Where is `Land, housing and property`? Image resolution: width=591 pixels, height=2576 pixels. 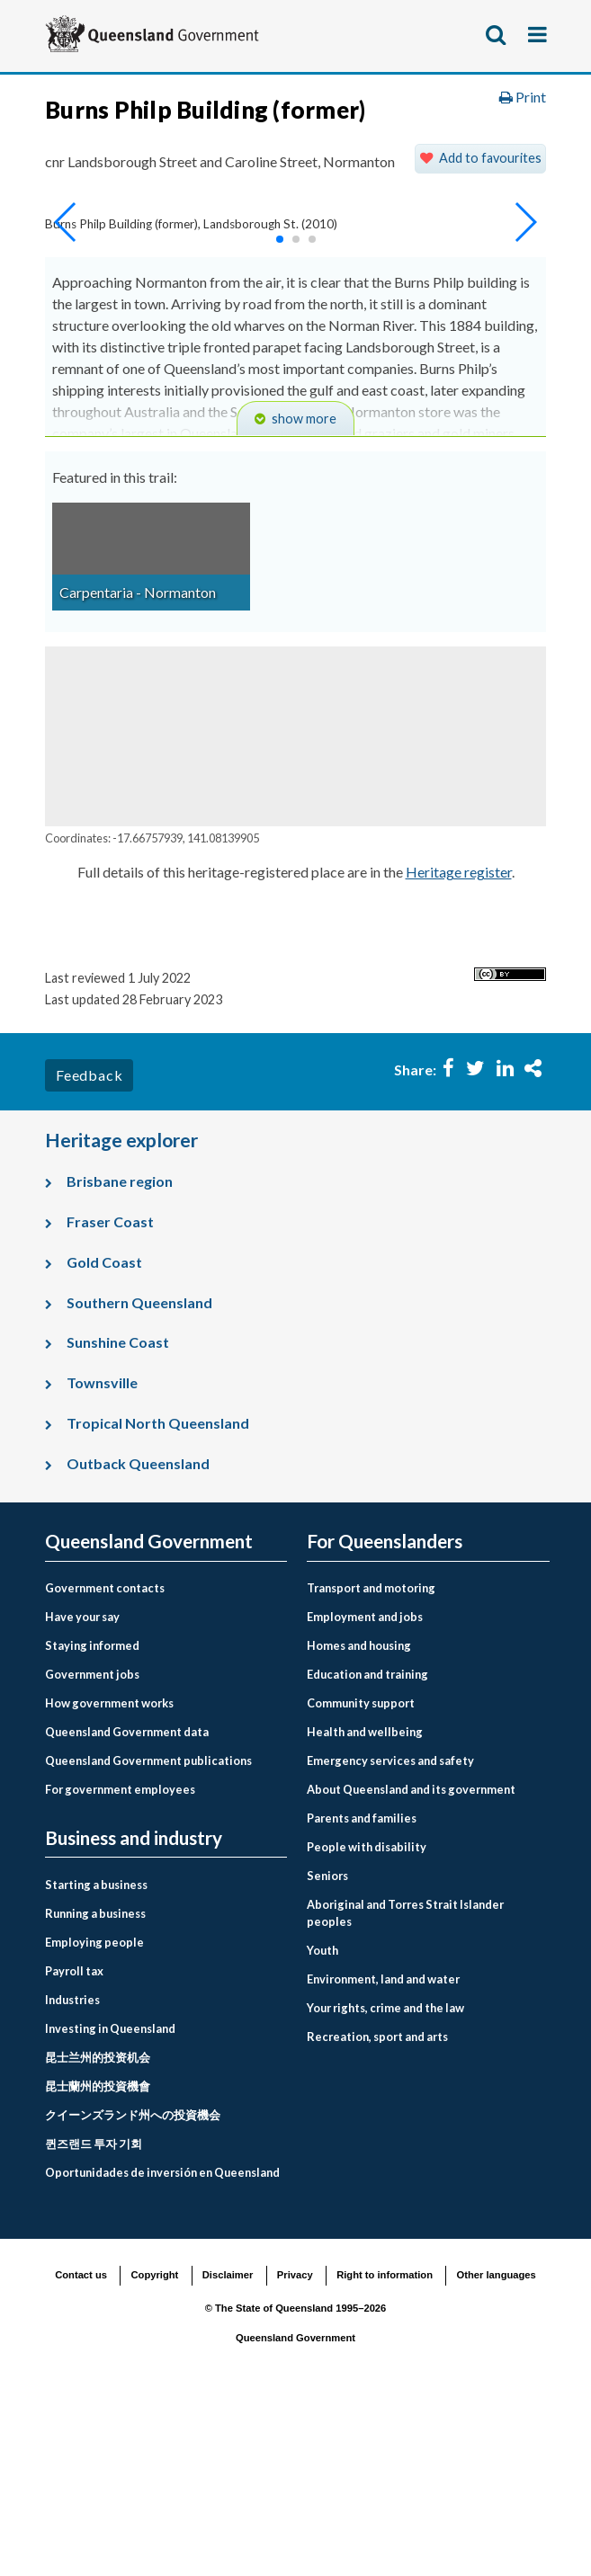
Land, housing and property is located at coordinates (370, 141).